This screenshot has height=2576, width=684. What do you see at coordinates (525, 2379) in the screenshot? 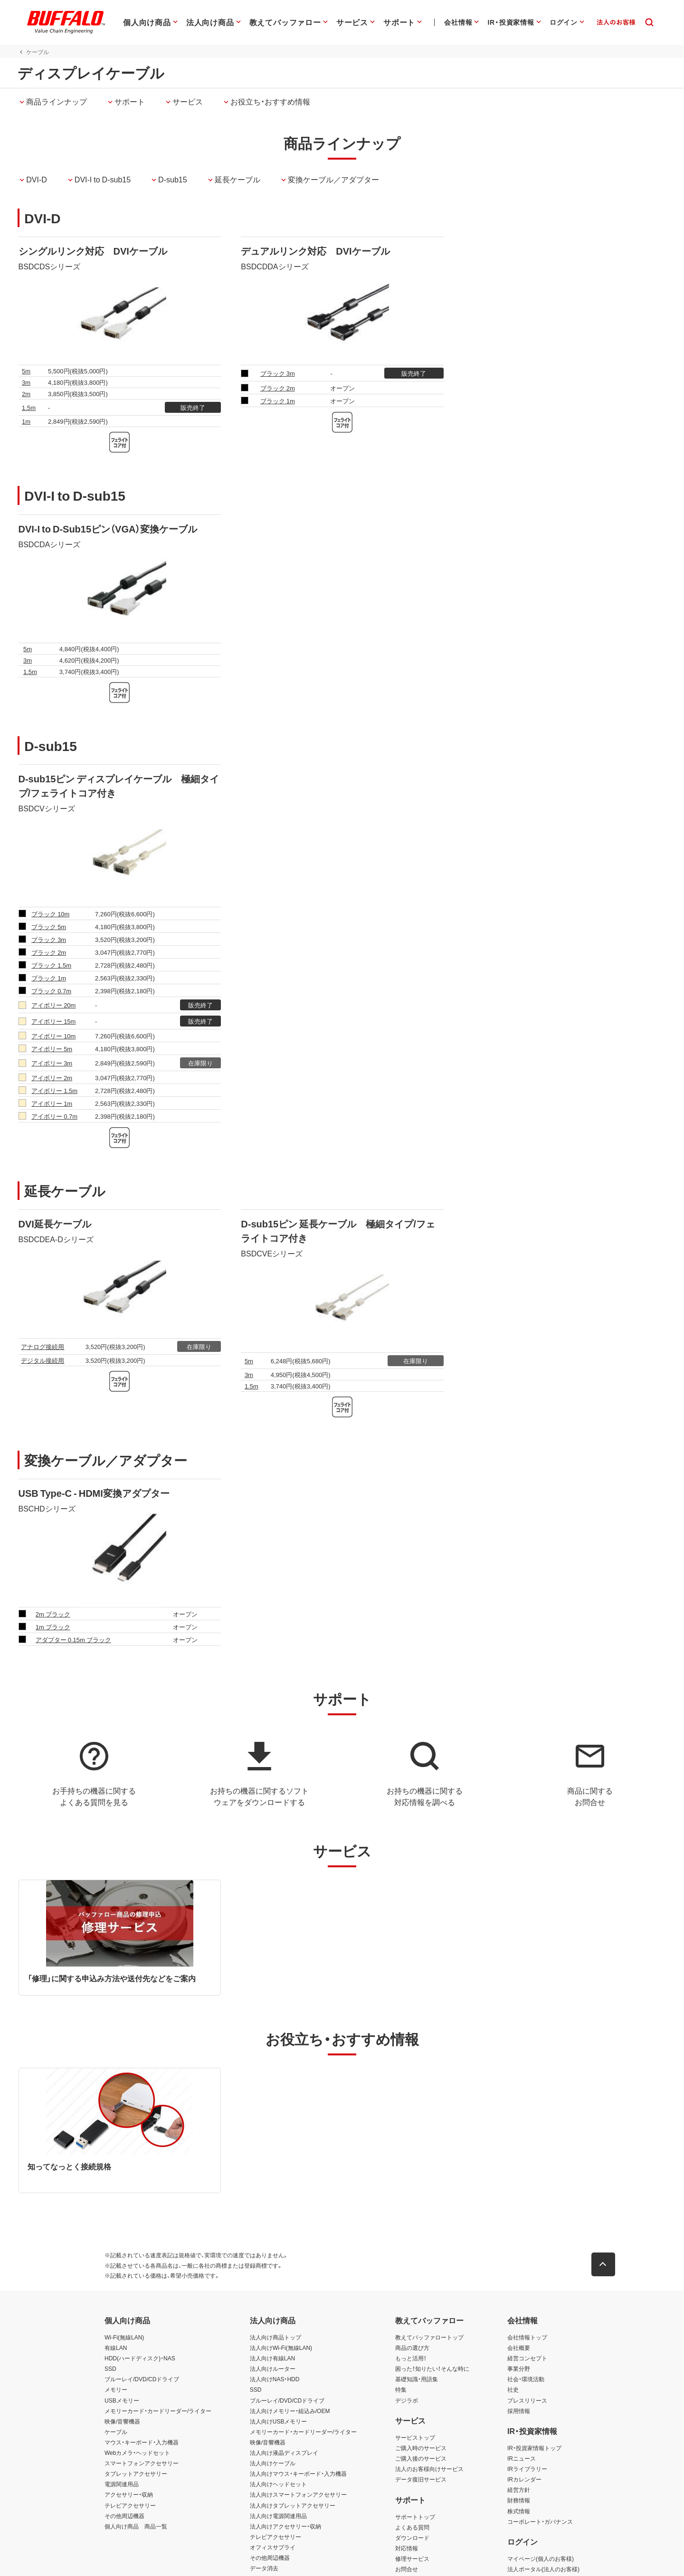
I see `社会・環境活動` at bounding box center [525, 2379].